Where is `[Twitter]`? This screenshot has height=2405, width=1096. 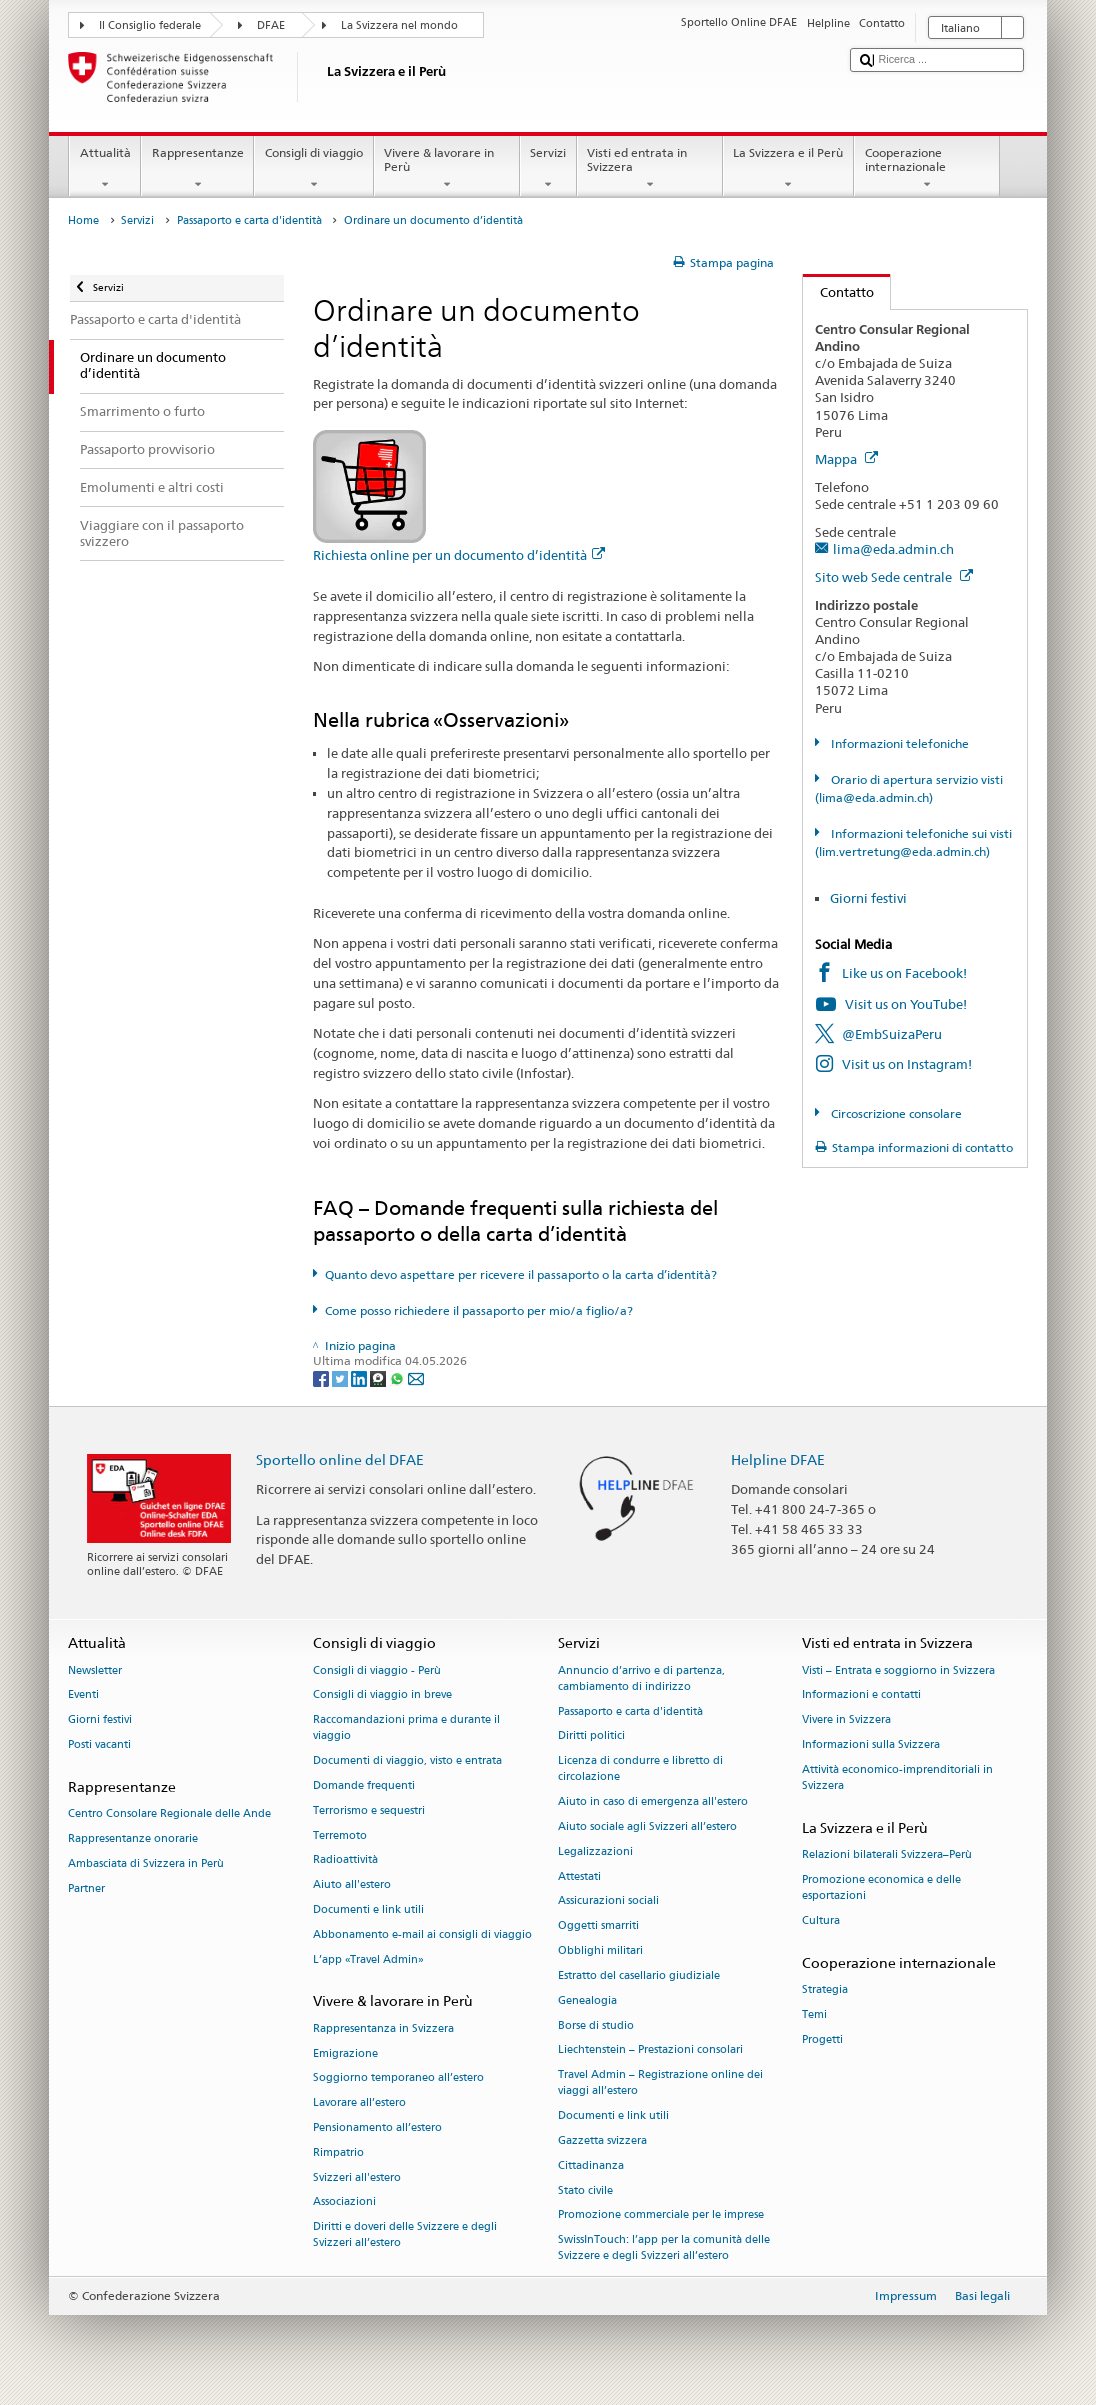 [Twitter] is located at coordinates (341, 1377).